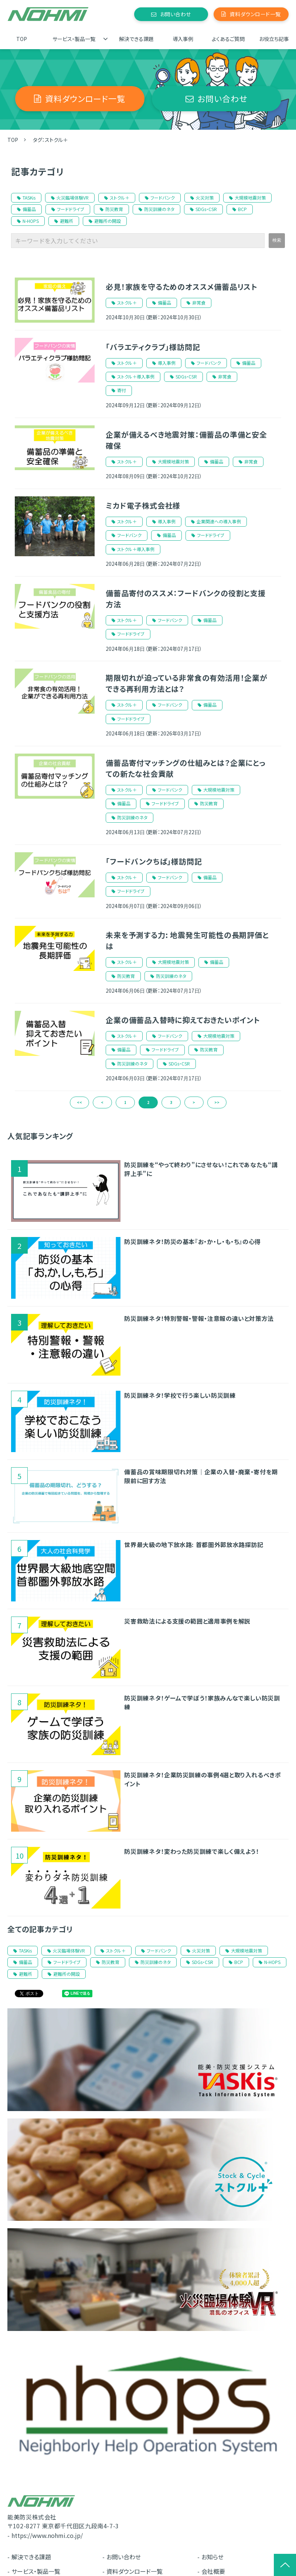  Describe the element at coordinates (179, 1395) in the screenshot. I see `防災訓練ネタ！学校で行う楽しい防災訓練` at that location.